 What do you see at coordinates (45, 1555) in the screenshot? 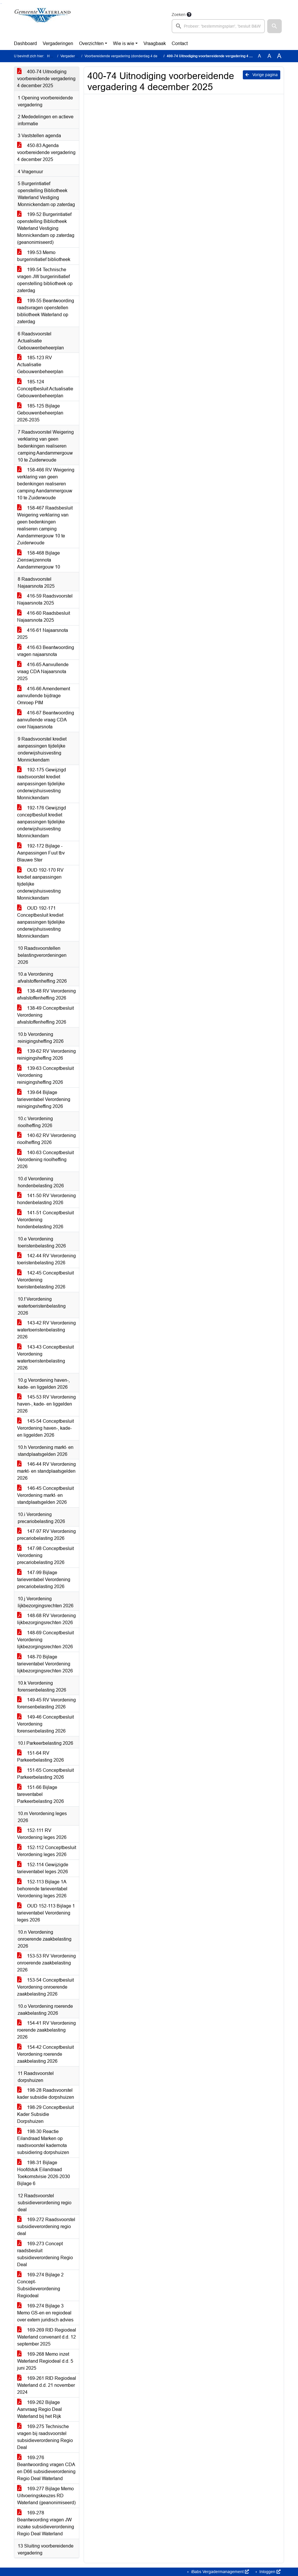
I see `147-98 Conceptbesluit Verordening precariobelasting 2026` at bounding box center [45, 1555].